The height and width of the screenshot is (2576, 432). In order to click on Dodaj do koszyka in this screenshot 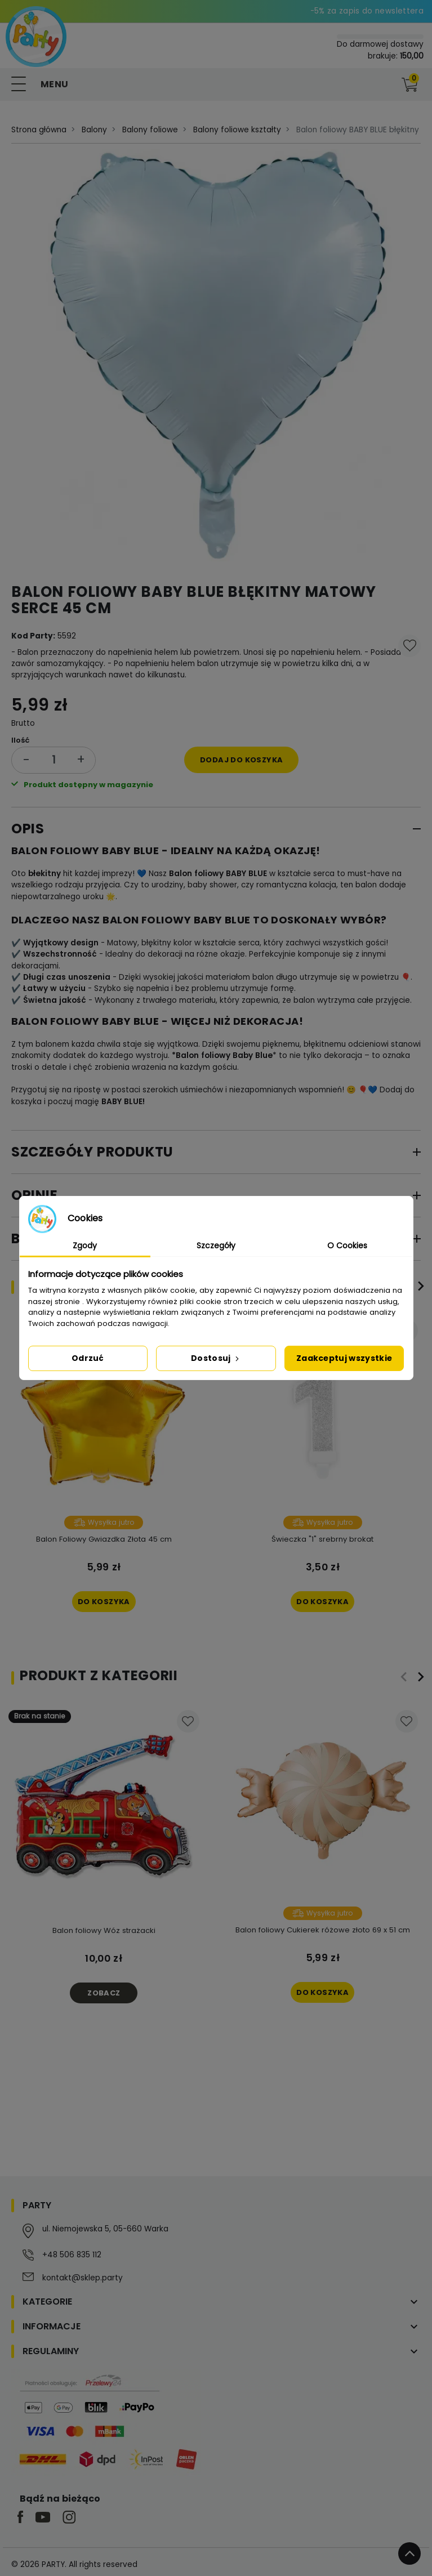, I will do `click(241, 760)`.